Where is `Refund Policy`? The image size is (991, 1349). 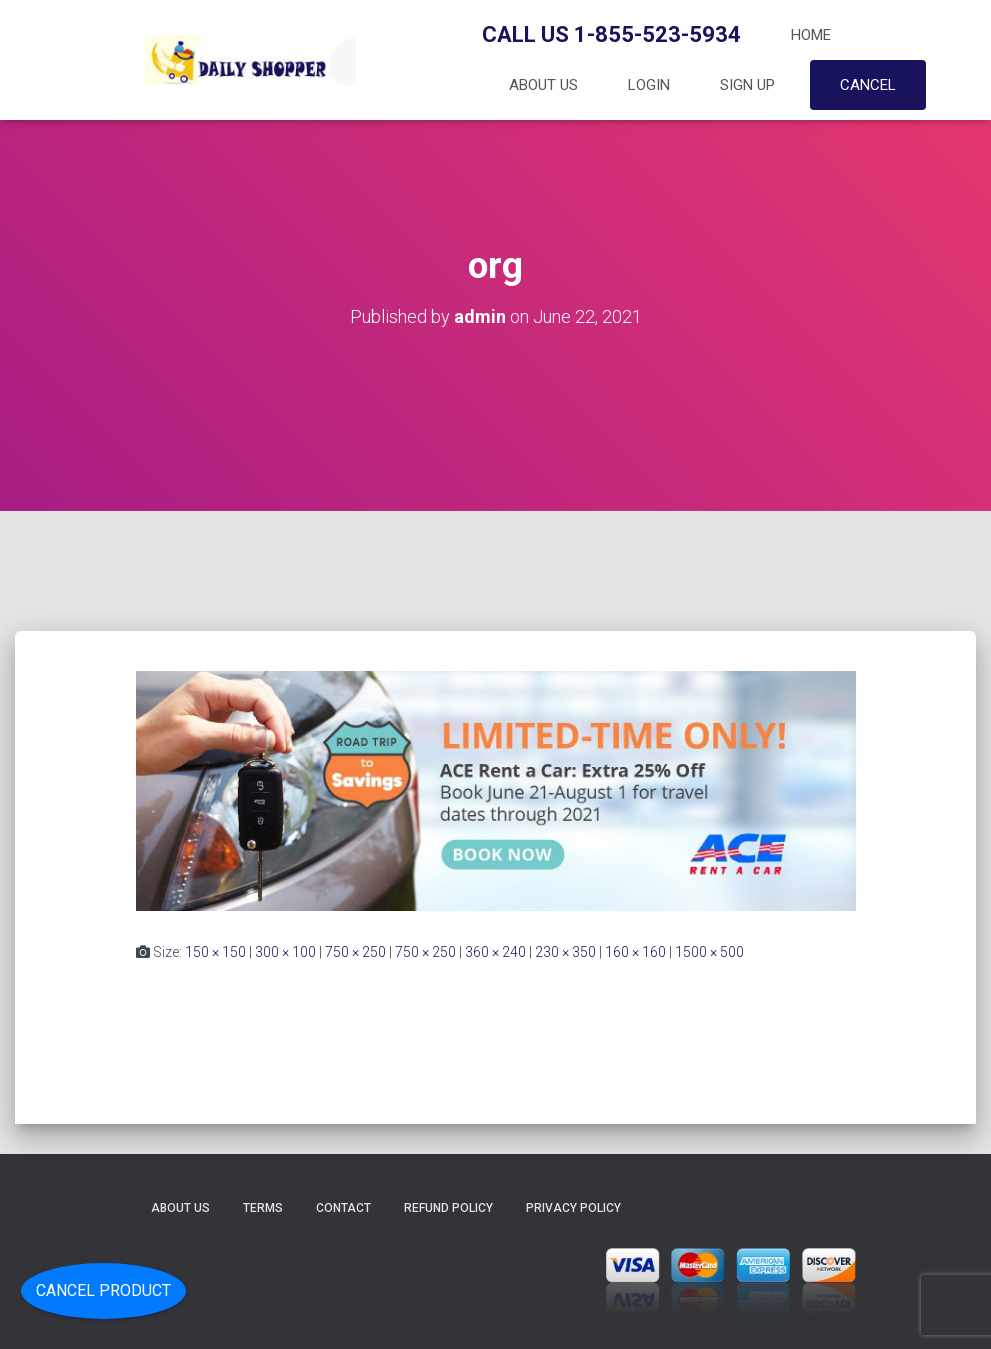
Refund Policy is located at coordinates (448, 1208).